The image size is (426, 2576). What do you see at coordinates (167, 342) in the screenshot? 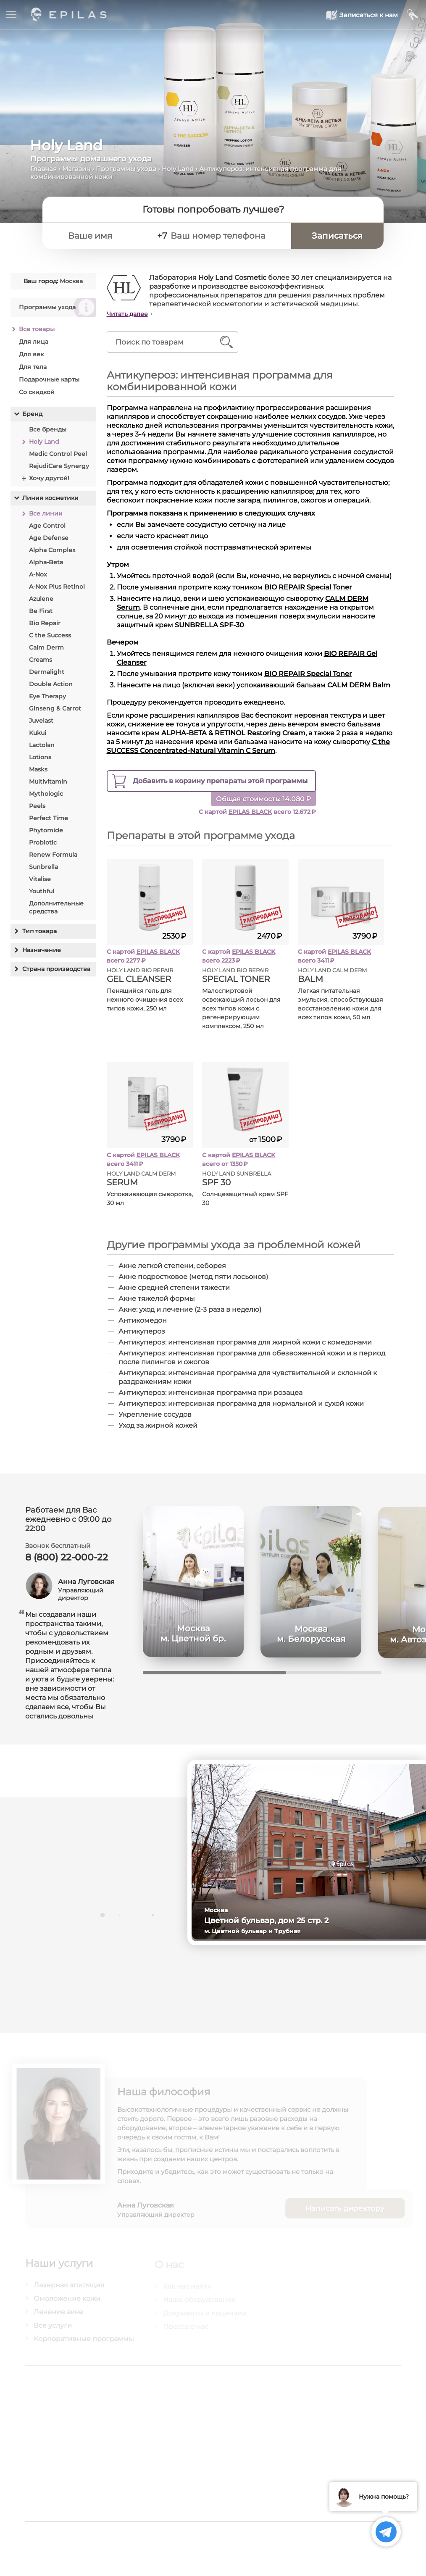
I see `[Поиск по товарам]` at bounding box center [167, 342].